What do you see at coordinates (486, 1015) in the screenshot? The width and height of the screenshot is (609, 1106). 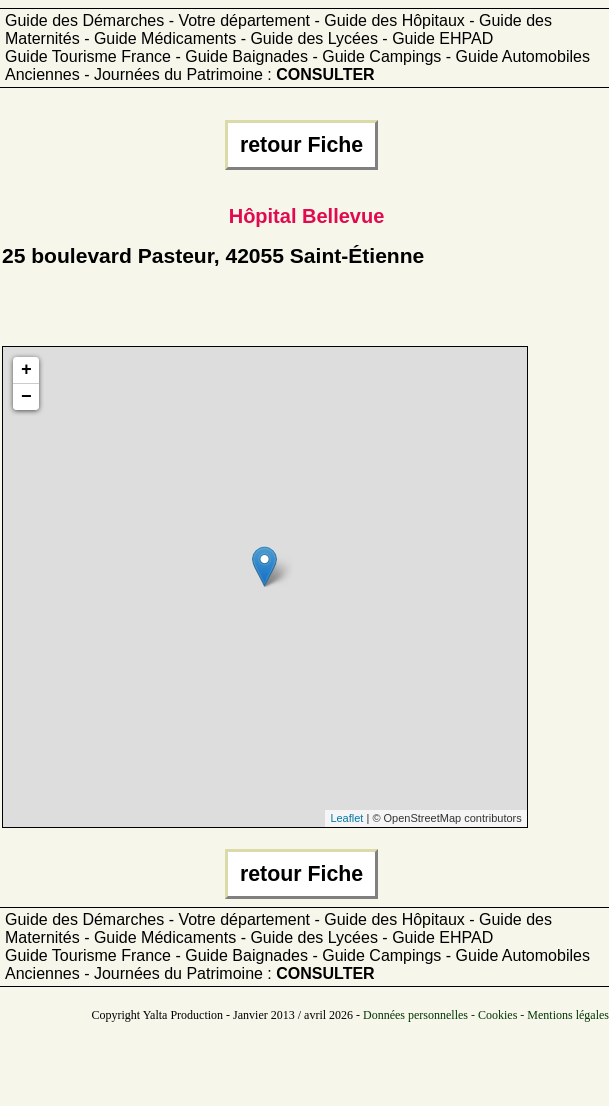 I see `Données personnelles - Cookies - Mentions légales` at bounding box center [486, 1015].